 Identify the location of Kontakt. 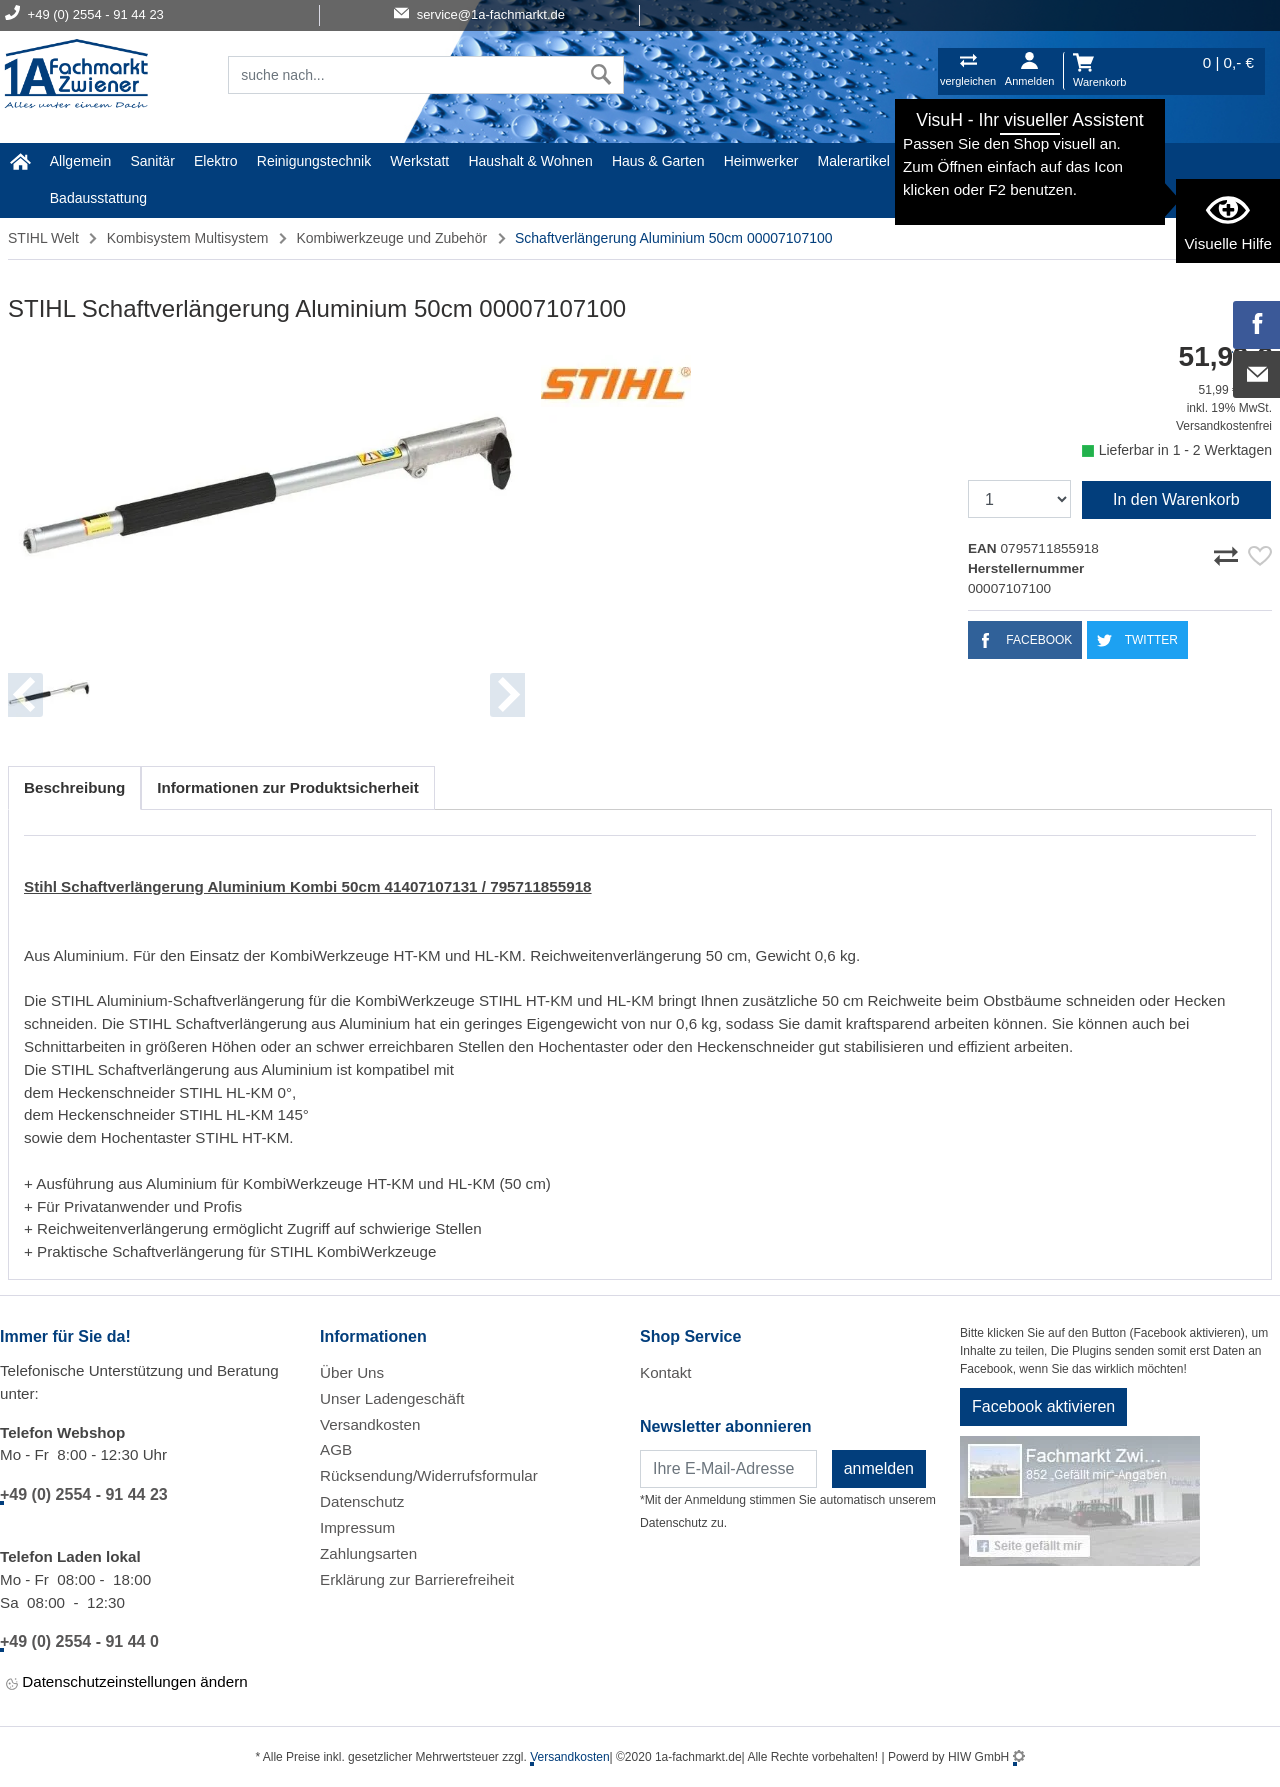
(666, 1372).